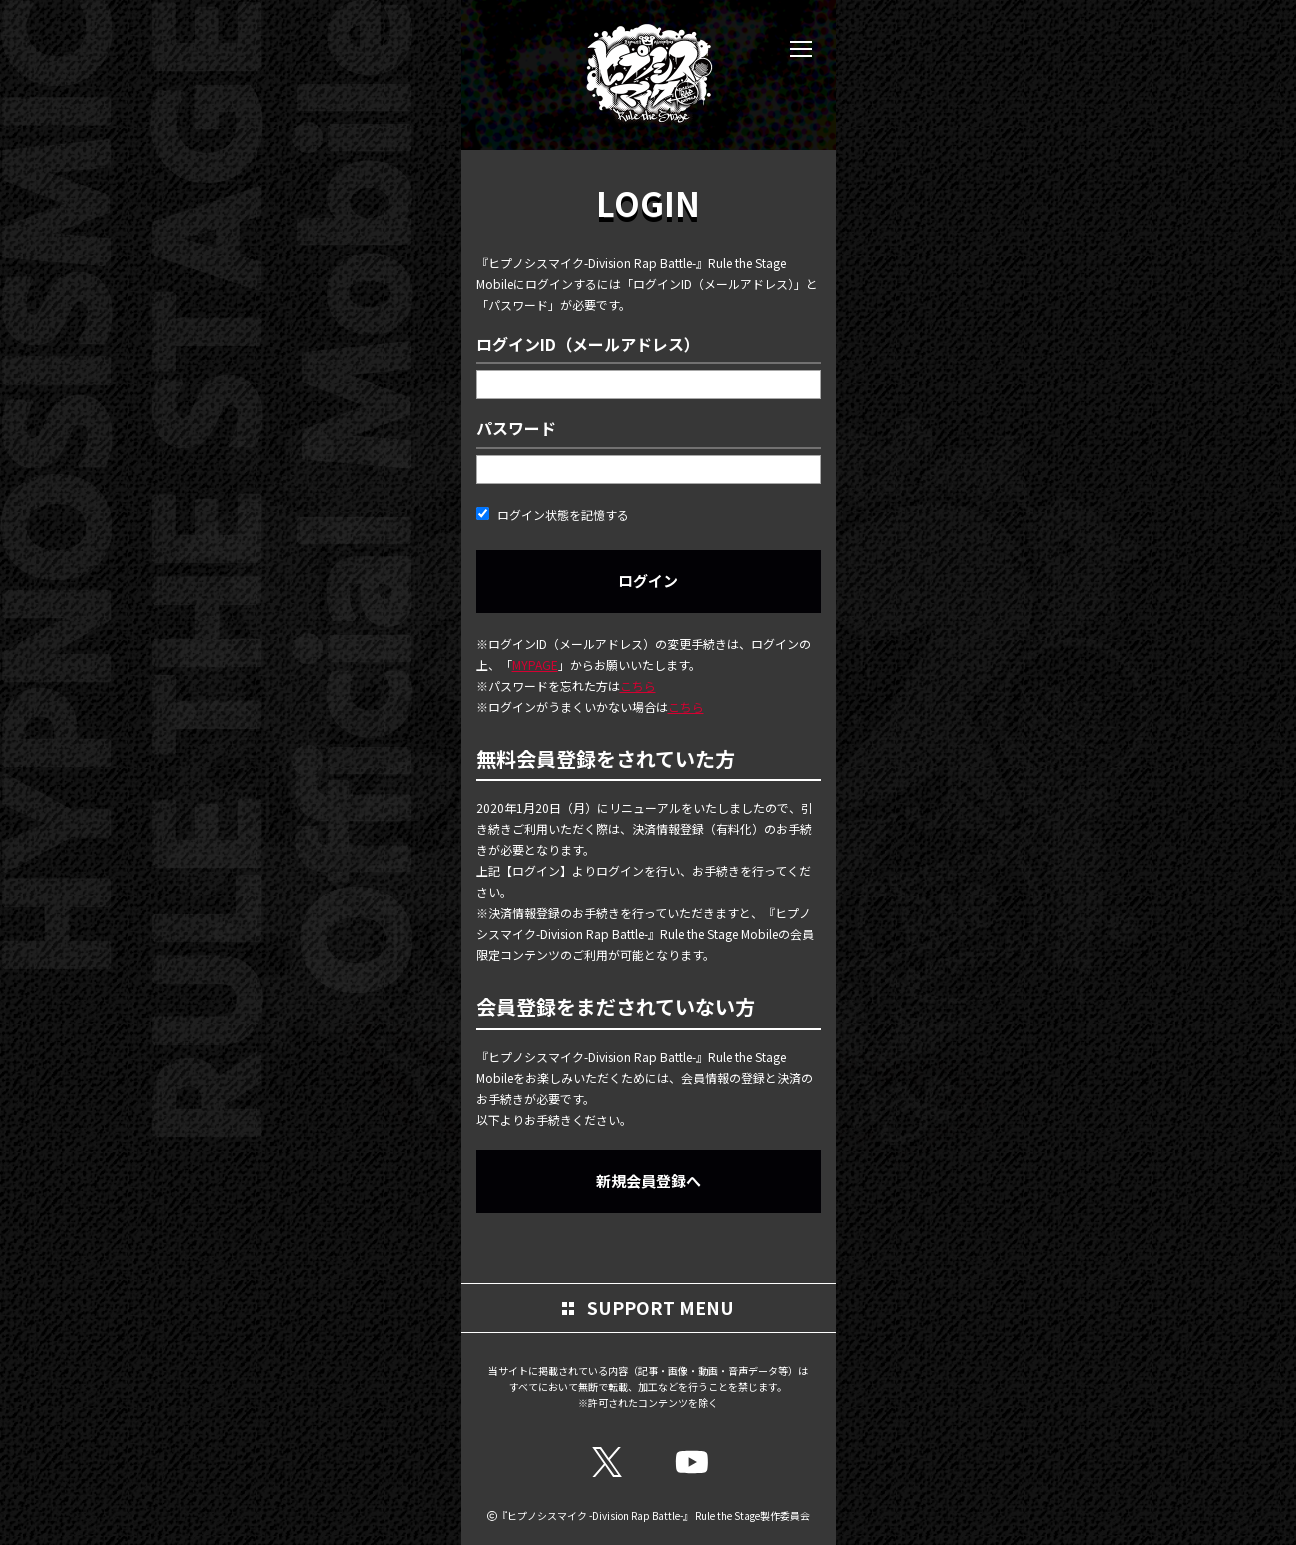  I want to click on こちら, so click(638, 685).